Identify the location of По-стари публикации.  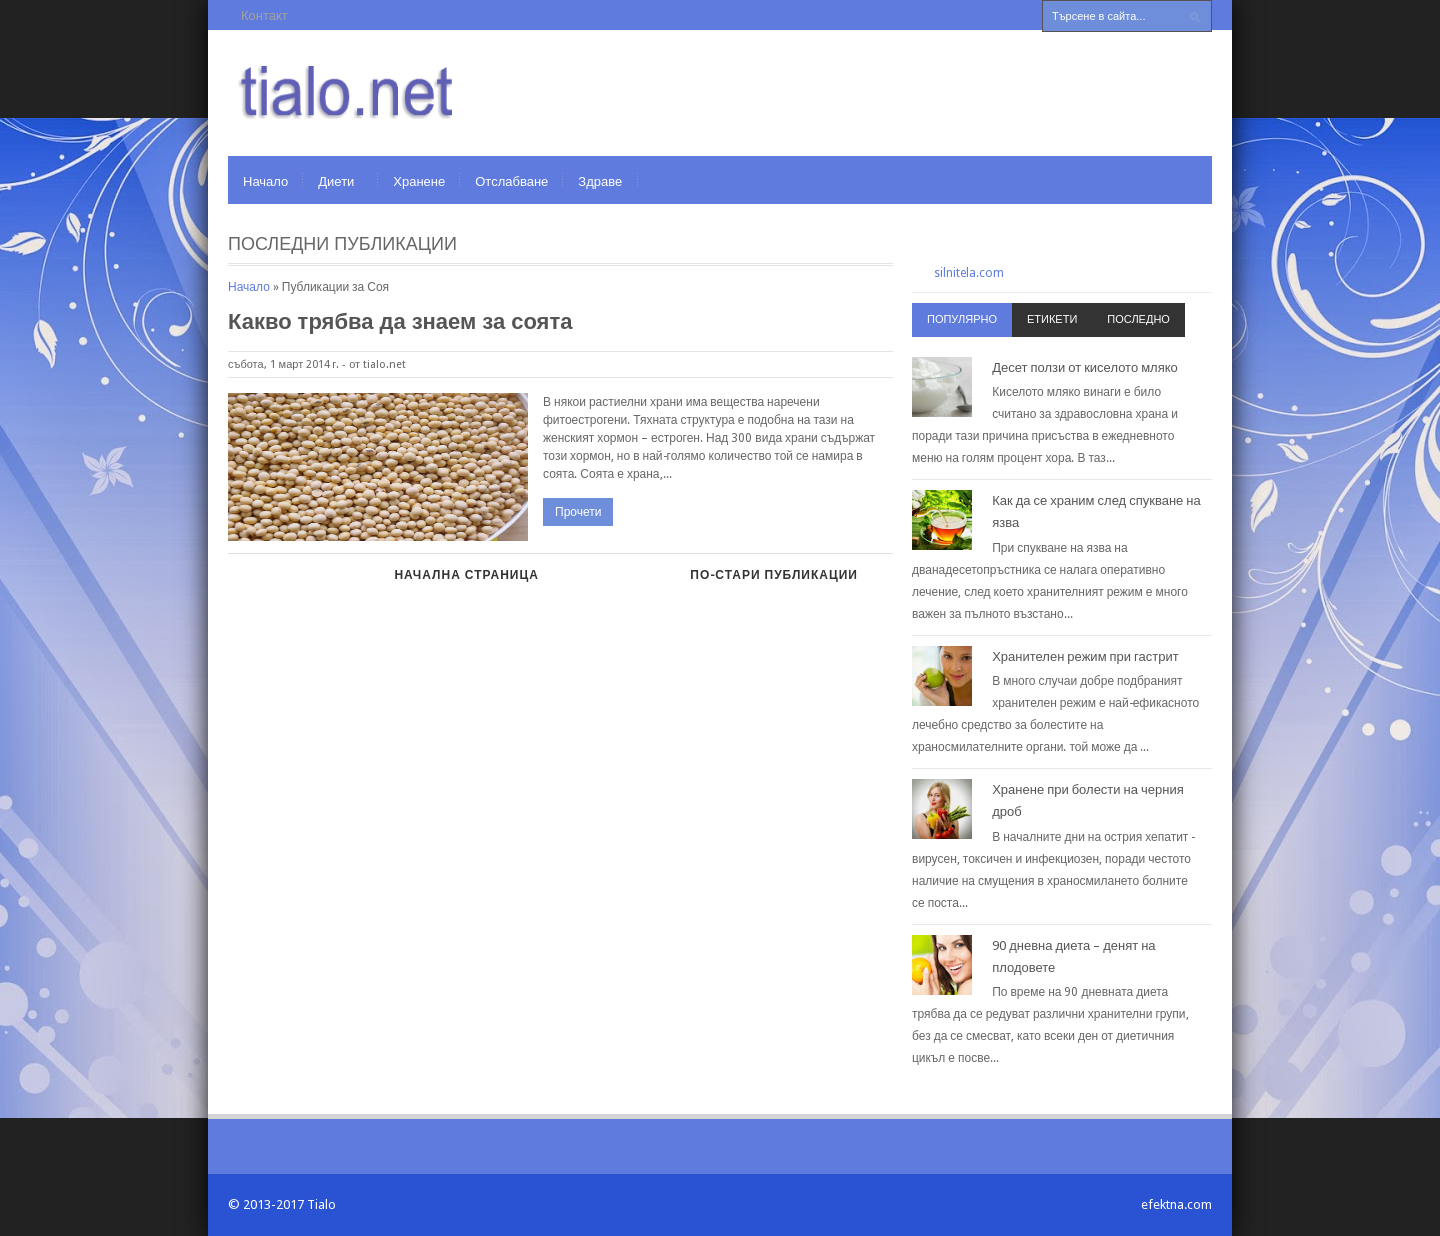
(774, 575).